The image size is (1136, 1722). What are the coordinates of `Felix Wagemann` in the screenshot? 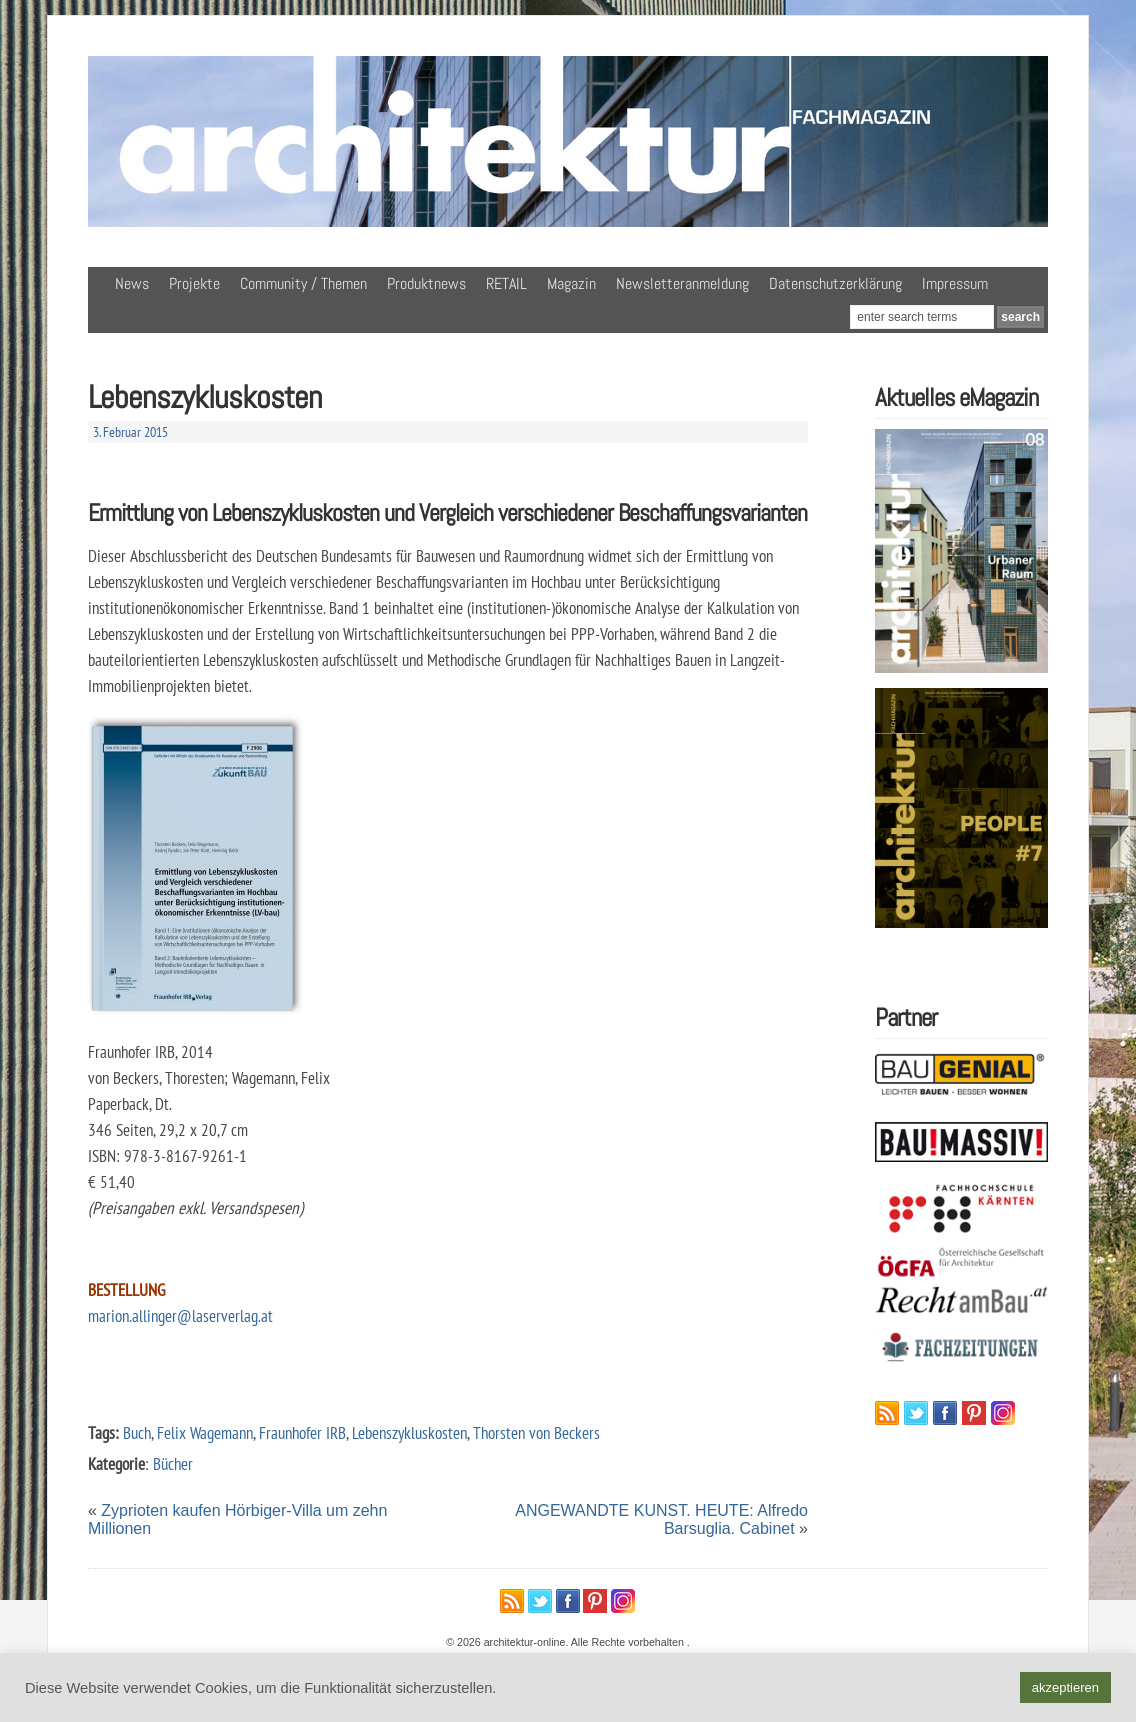 It's located at (205, 1432).